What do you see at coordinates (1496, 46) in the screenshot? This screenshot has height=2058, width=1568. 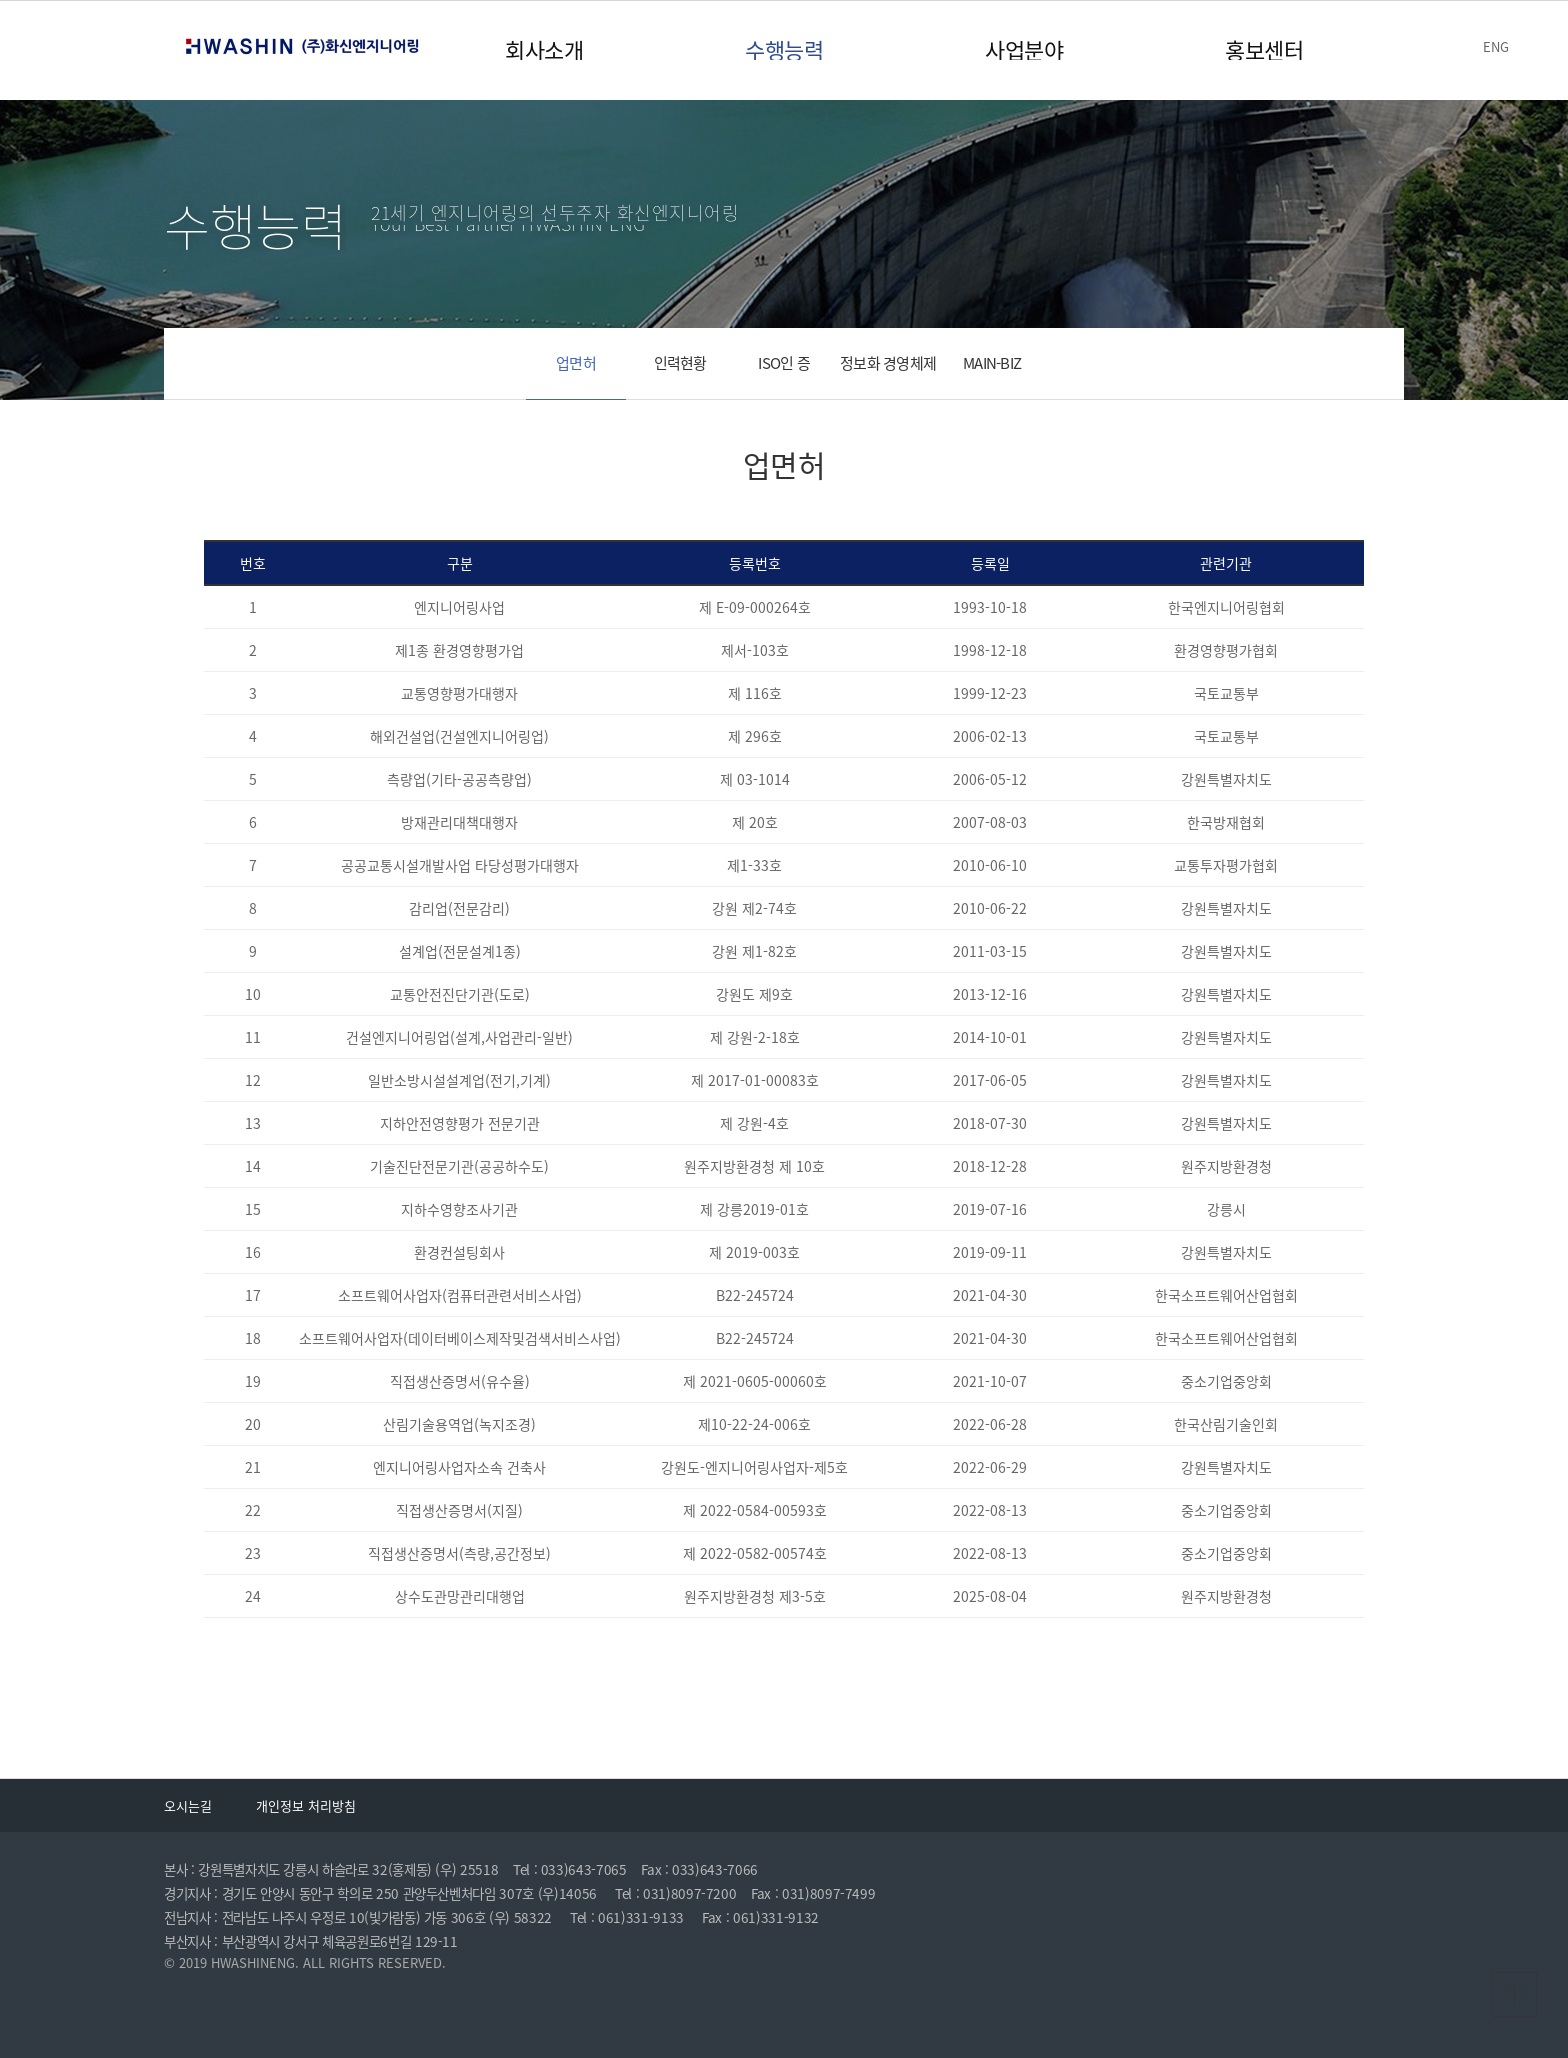 I see `ENG` at bounding box center [1496, 46].